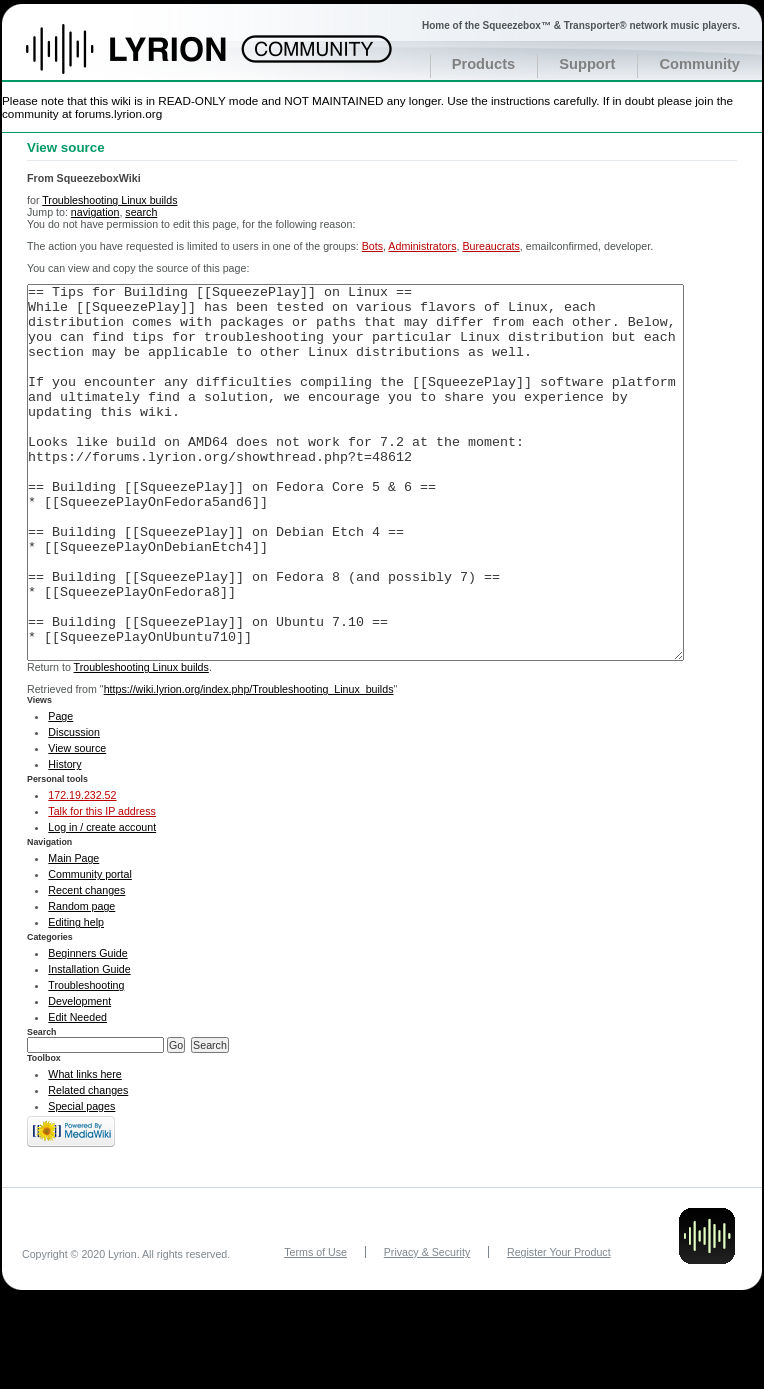 The width and height of the screenshot is (764, 1389). What do you see at coordinates (484, 64) in the screenshot?
I see `Products` at bounding box center [484, 64].